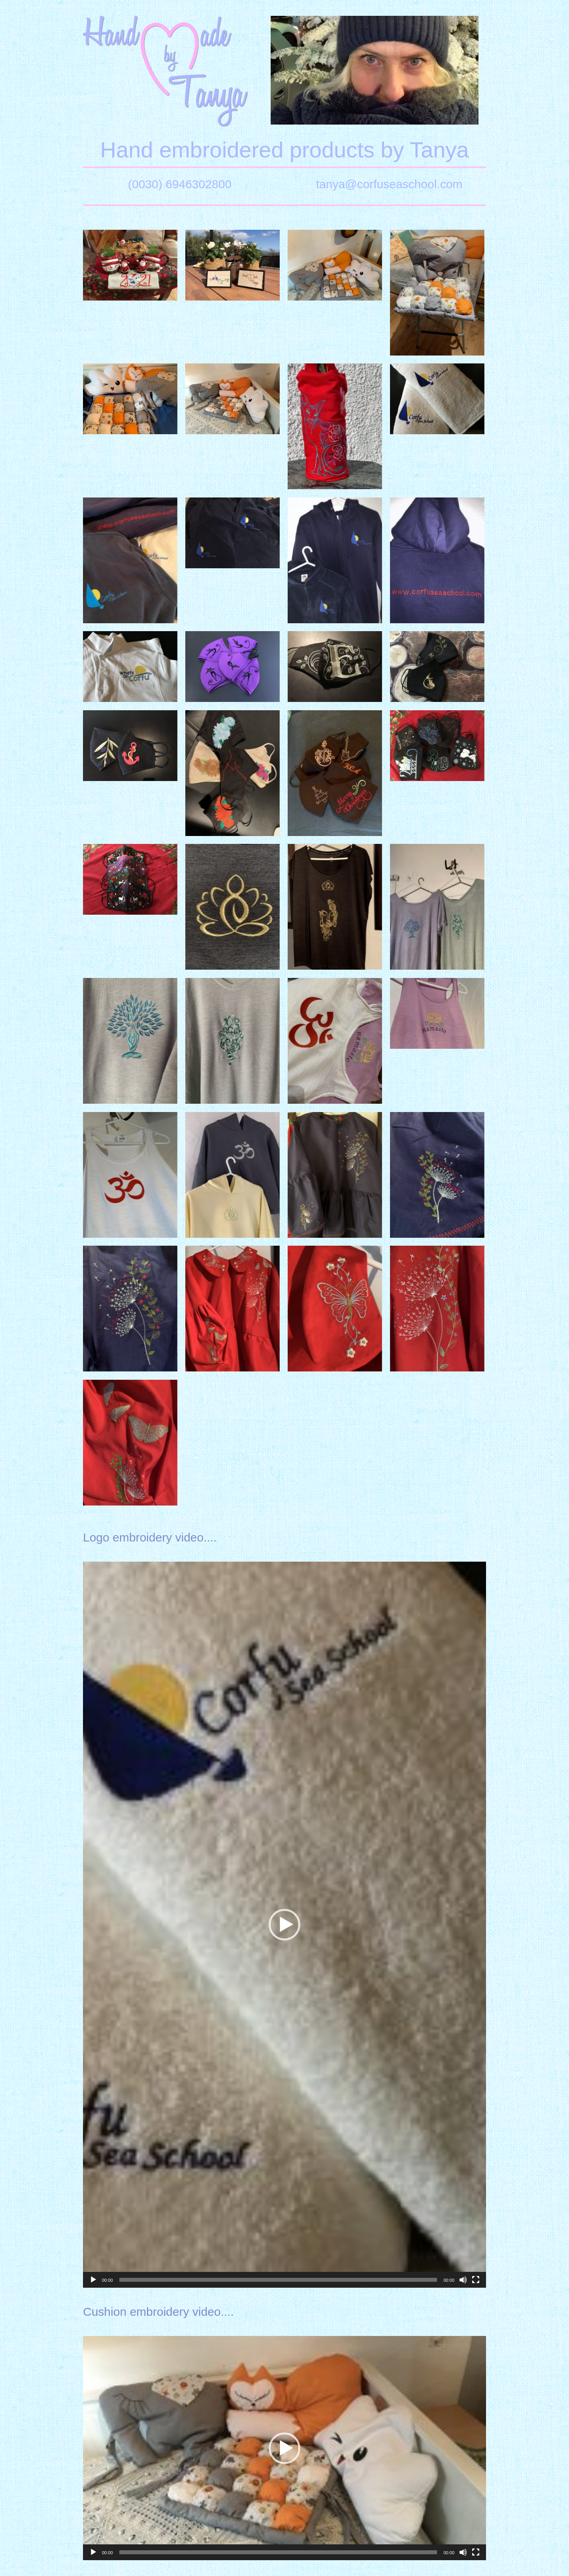 The height and width of the screenshot is (2576, 569). What do you see at coordinates (463, 2280) in the screenshot?
I see `[Mute]` at bounding box center [463, 2280].